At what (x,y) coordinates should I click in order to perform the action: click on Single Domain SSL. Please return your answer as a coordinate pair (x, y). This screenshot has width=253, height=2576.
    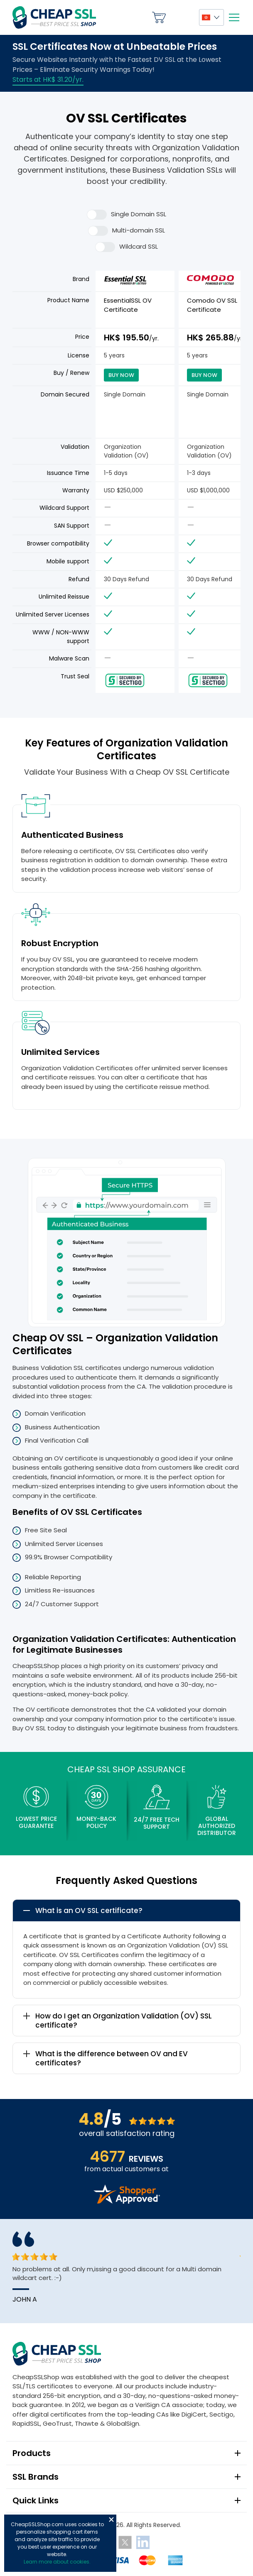
    Looking at the image, I should click on (126, 215).